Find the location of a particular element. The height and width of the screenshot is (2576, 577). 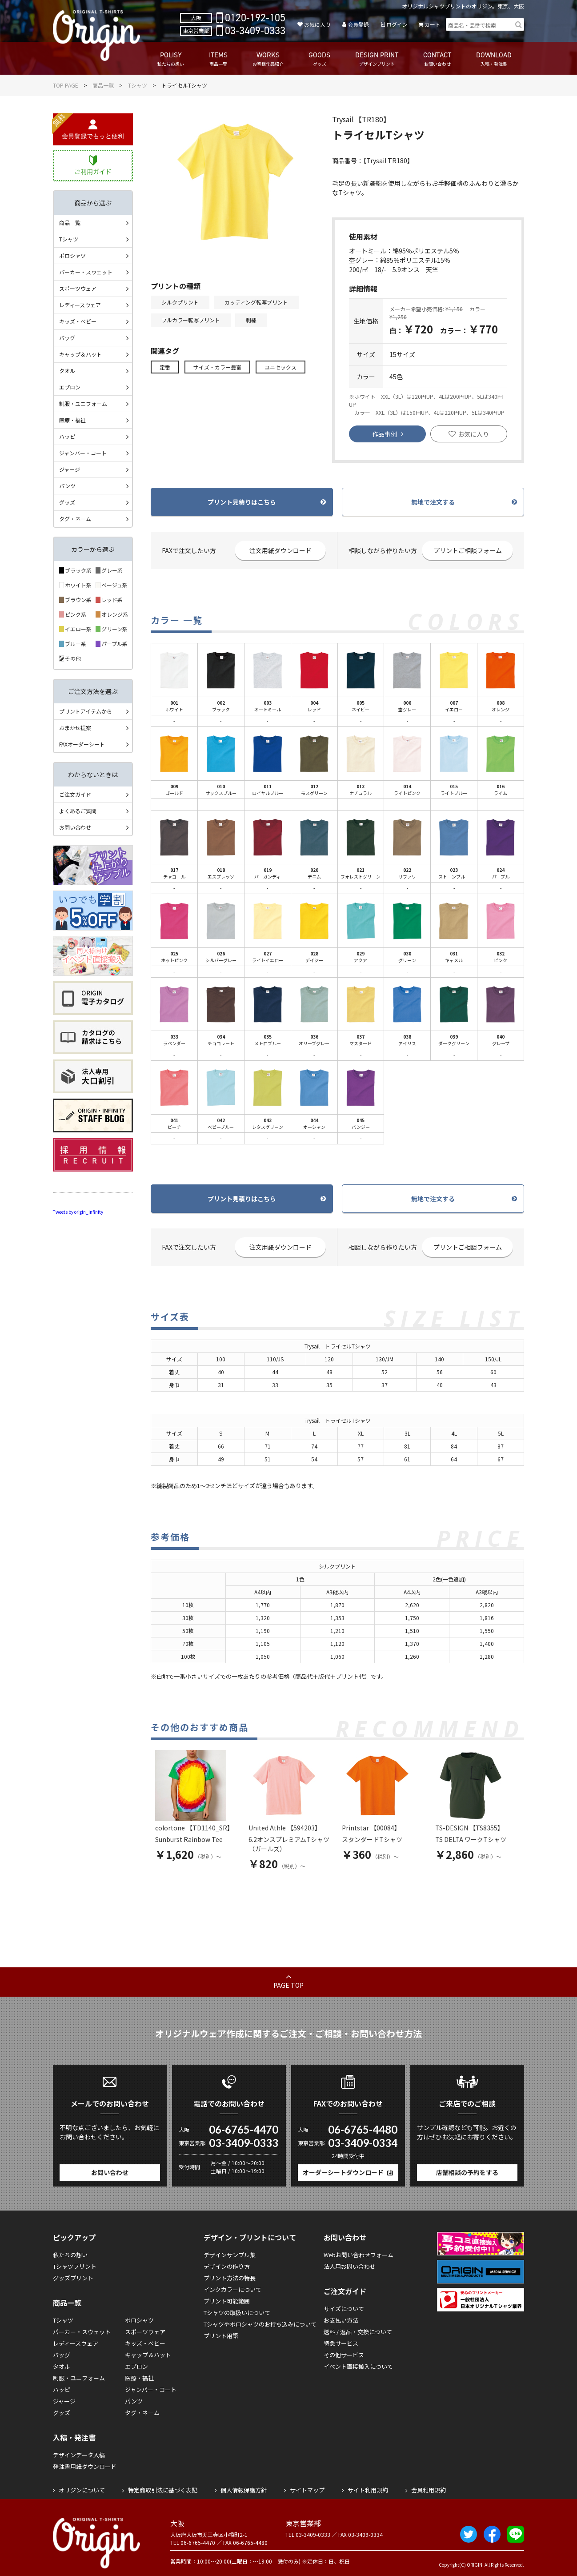

スポーツウェア is located at coordinates (77, 288).